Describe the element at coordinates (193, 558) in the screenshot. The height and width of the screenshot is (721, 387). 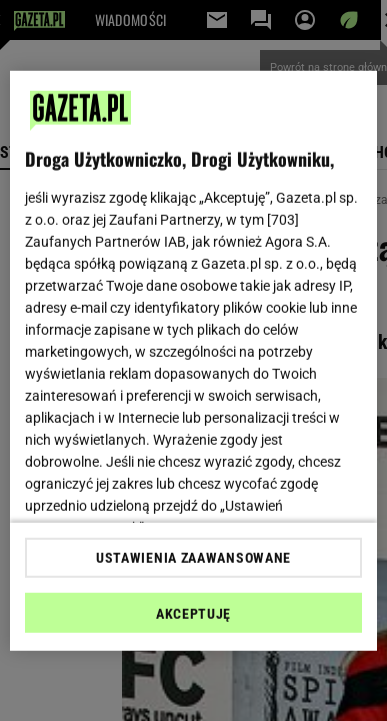
I see `USTAWIENIA ZAAWANSOWANE [USTAWIENIA ZAAWANSOWANE, otwiera okno dialogowe centrum preferencji]` at that location.